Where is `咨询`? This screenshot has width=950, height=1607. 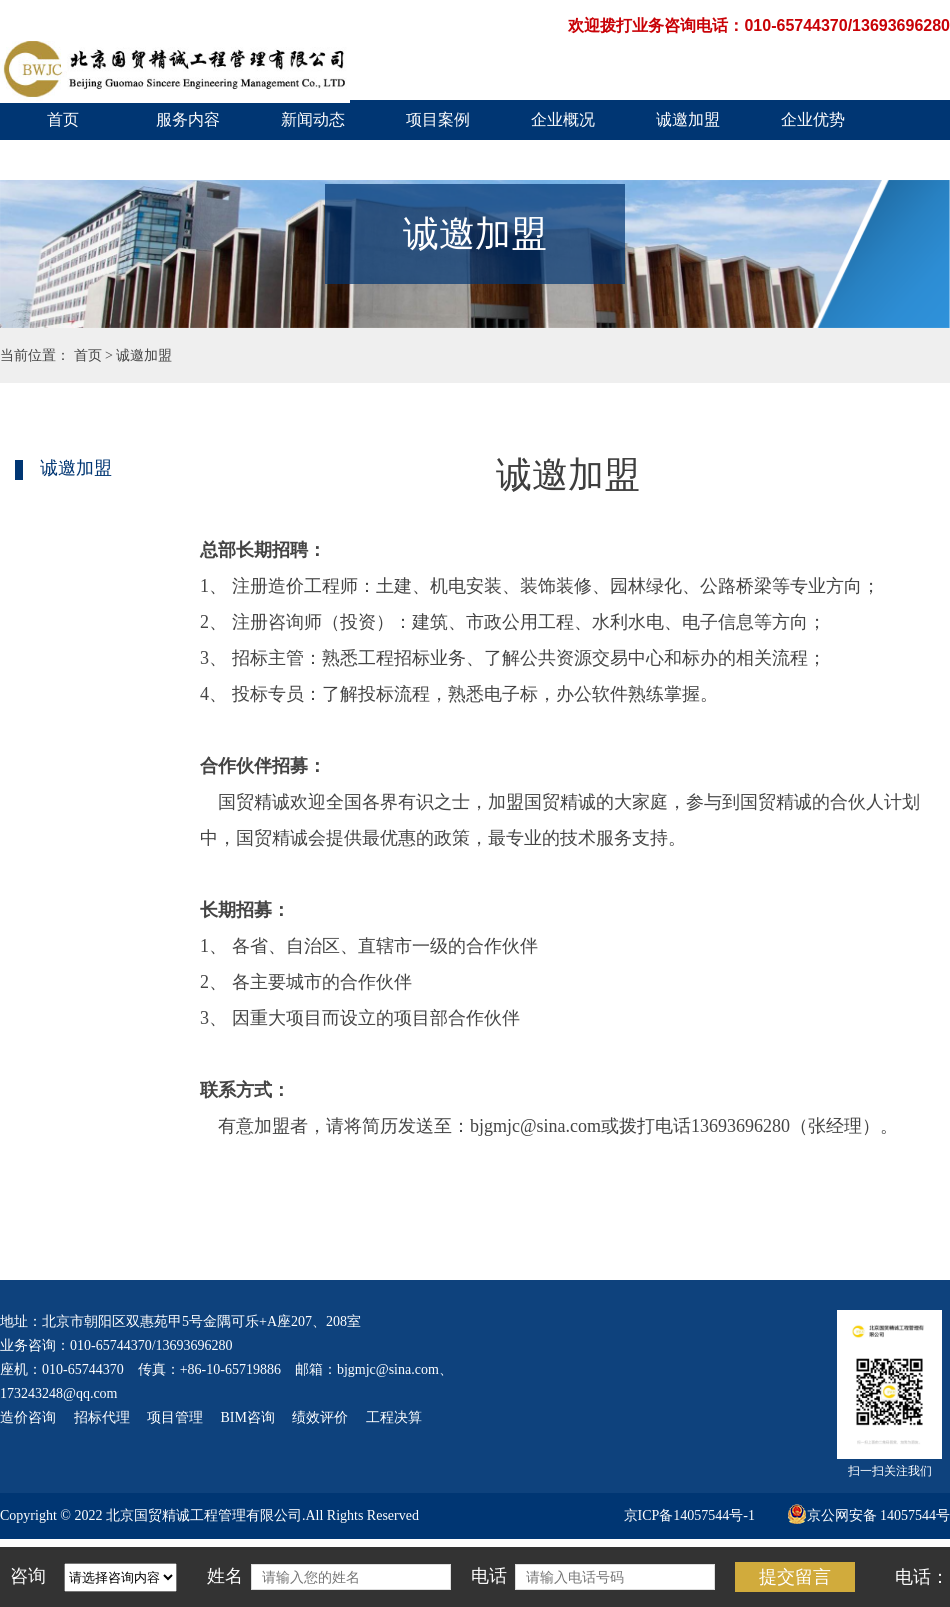
咨询 is located at coordinates (28, 1576).